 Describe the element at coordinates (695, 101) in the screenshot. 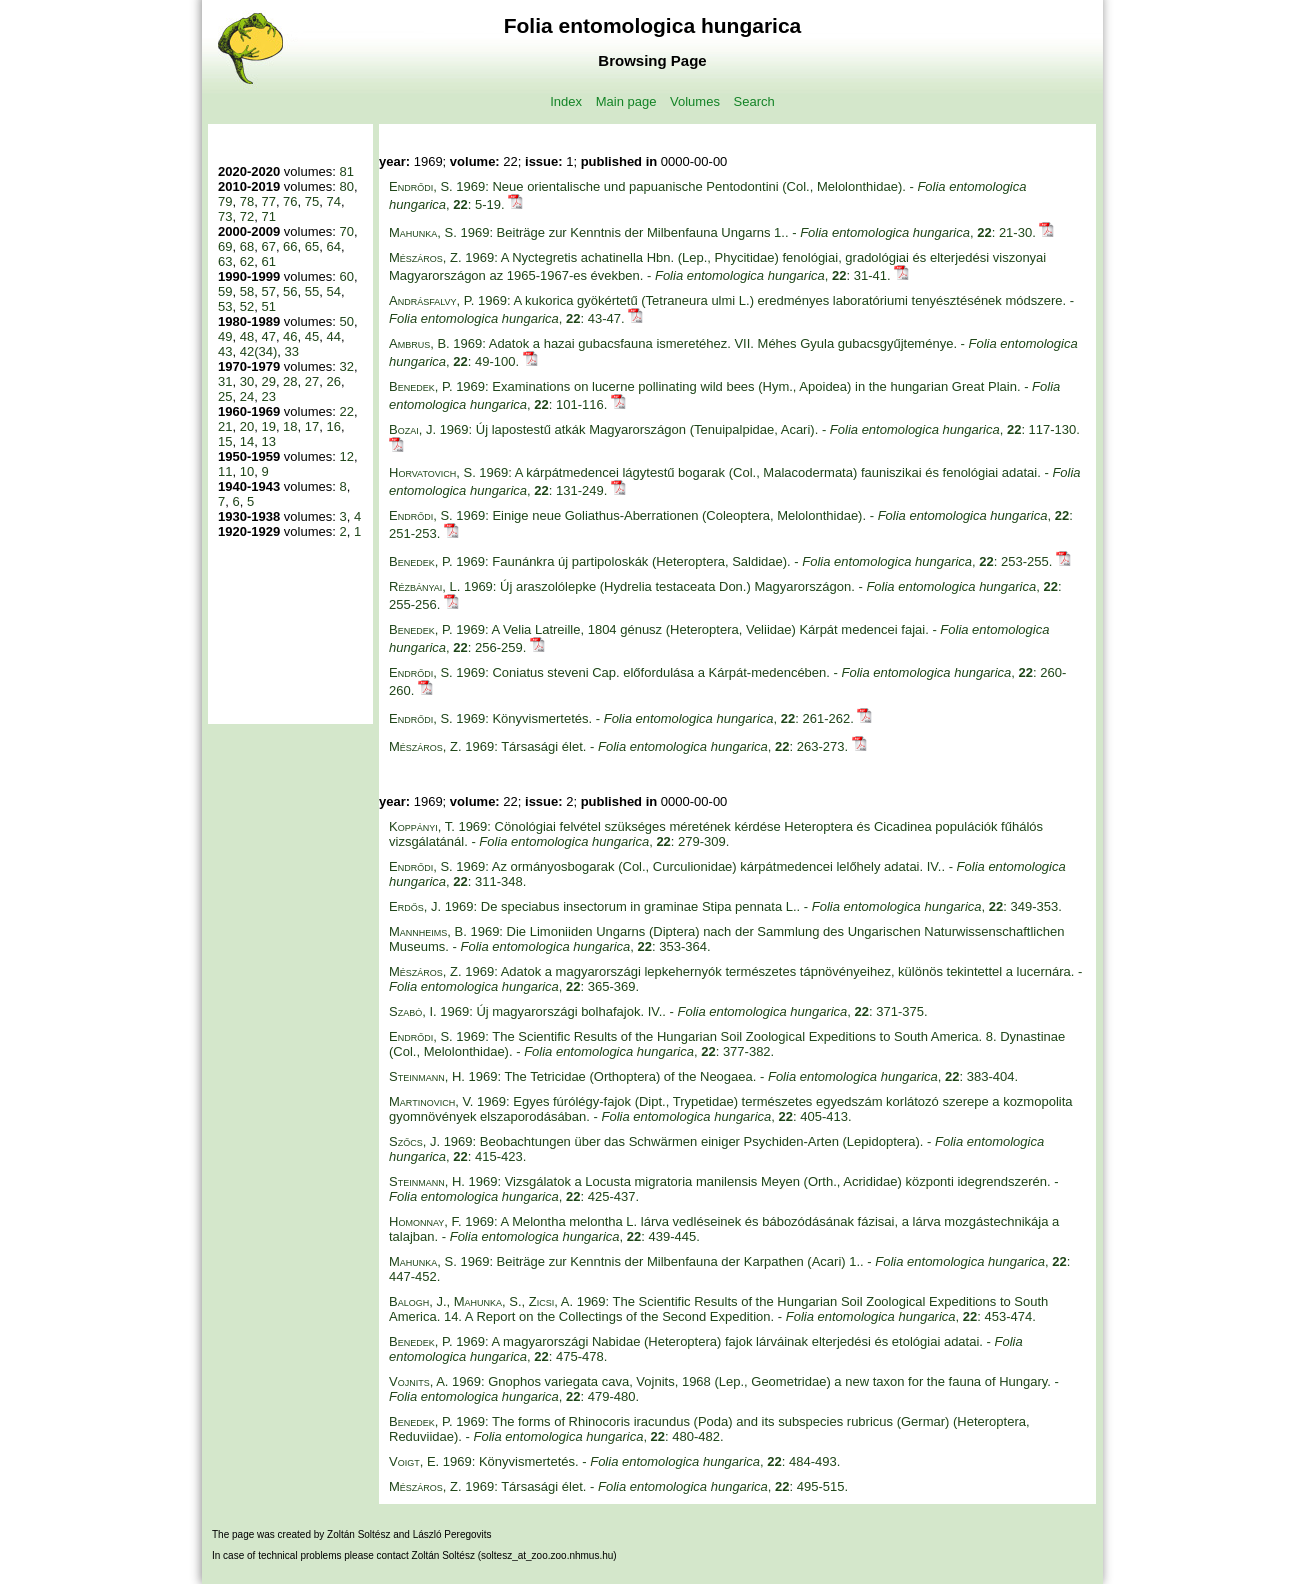

I see `Volumes` at that location.